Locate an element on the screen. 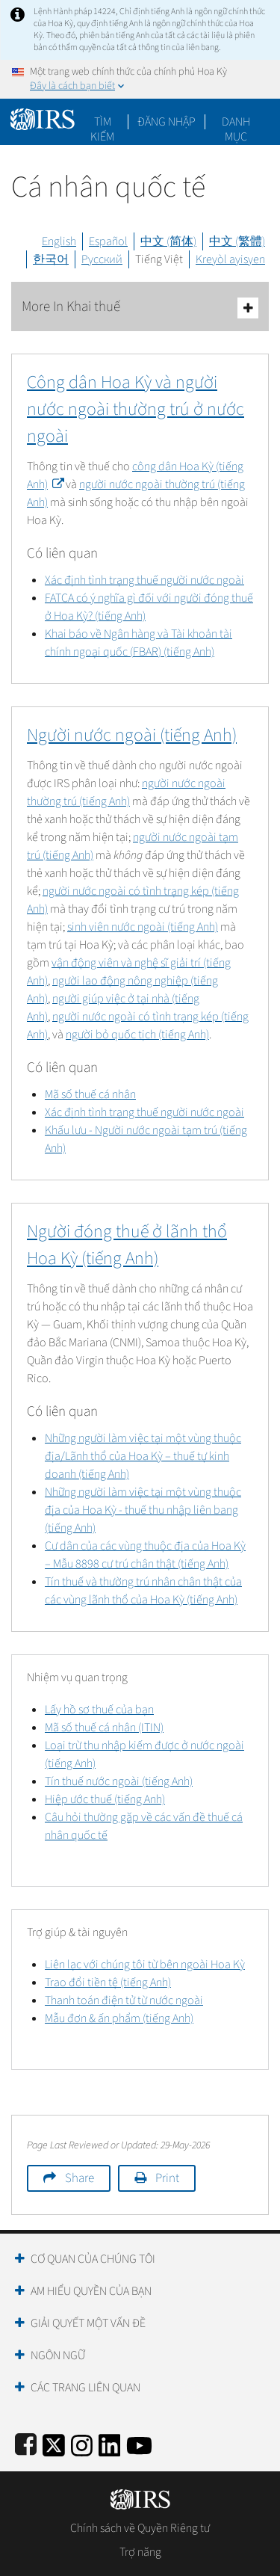  Danh mục is located at coordinates (236, 121).